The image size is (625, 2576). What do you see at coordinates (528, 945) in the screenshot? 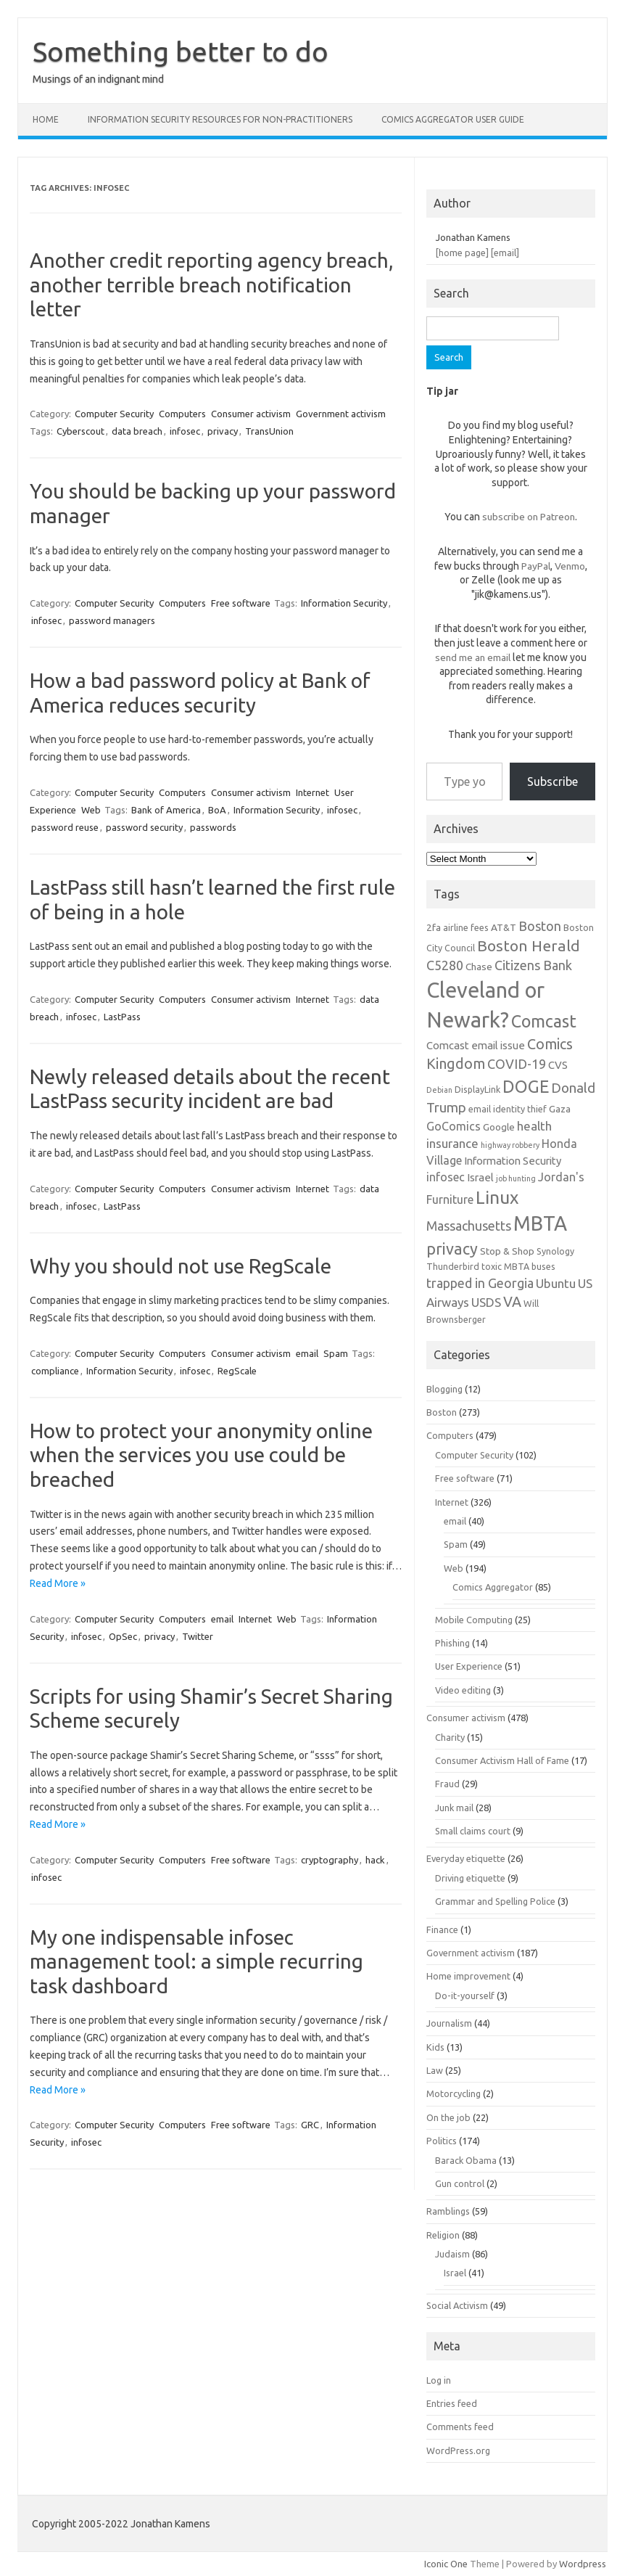
I see `Boston Herald [Boston Herald (15 items)]` at bounding box center [528, 945].